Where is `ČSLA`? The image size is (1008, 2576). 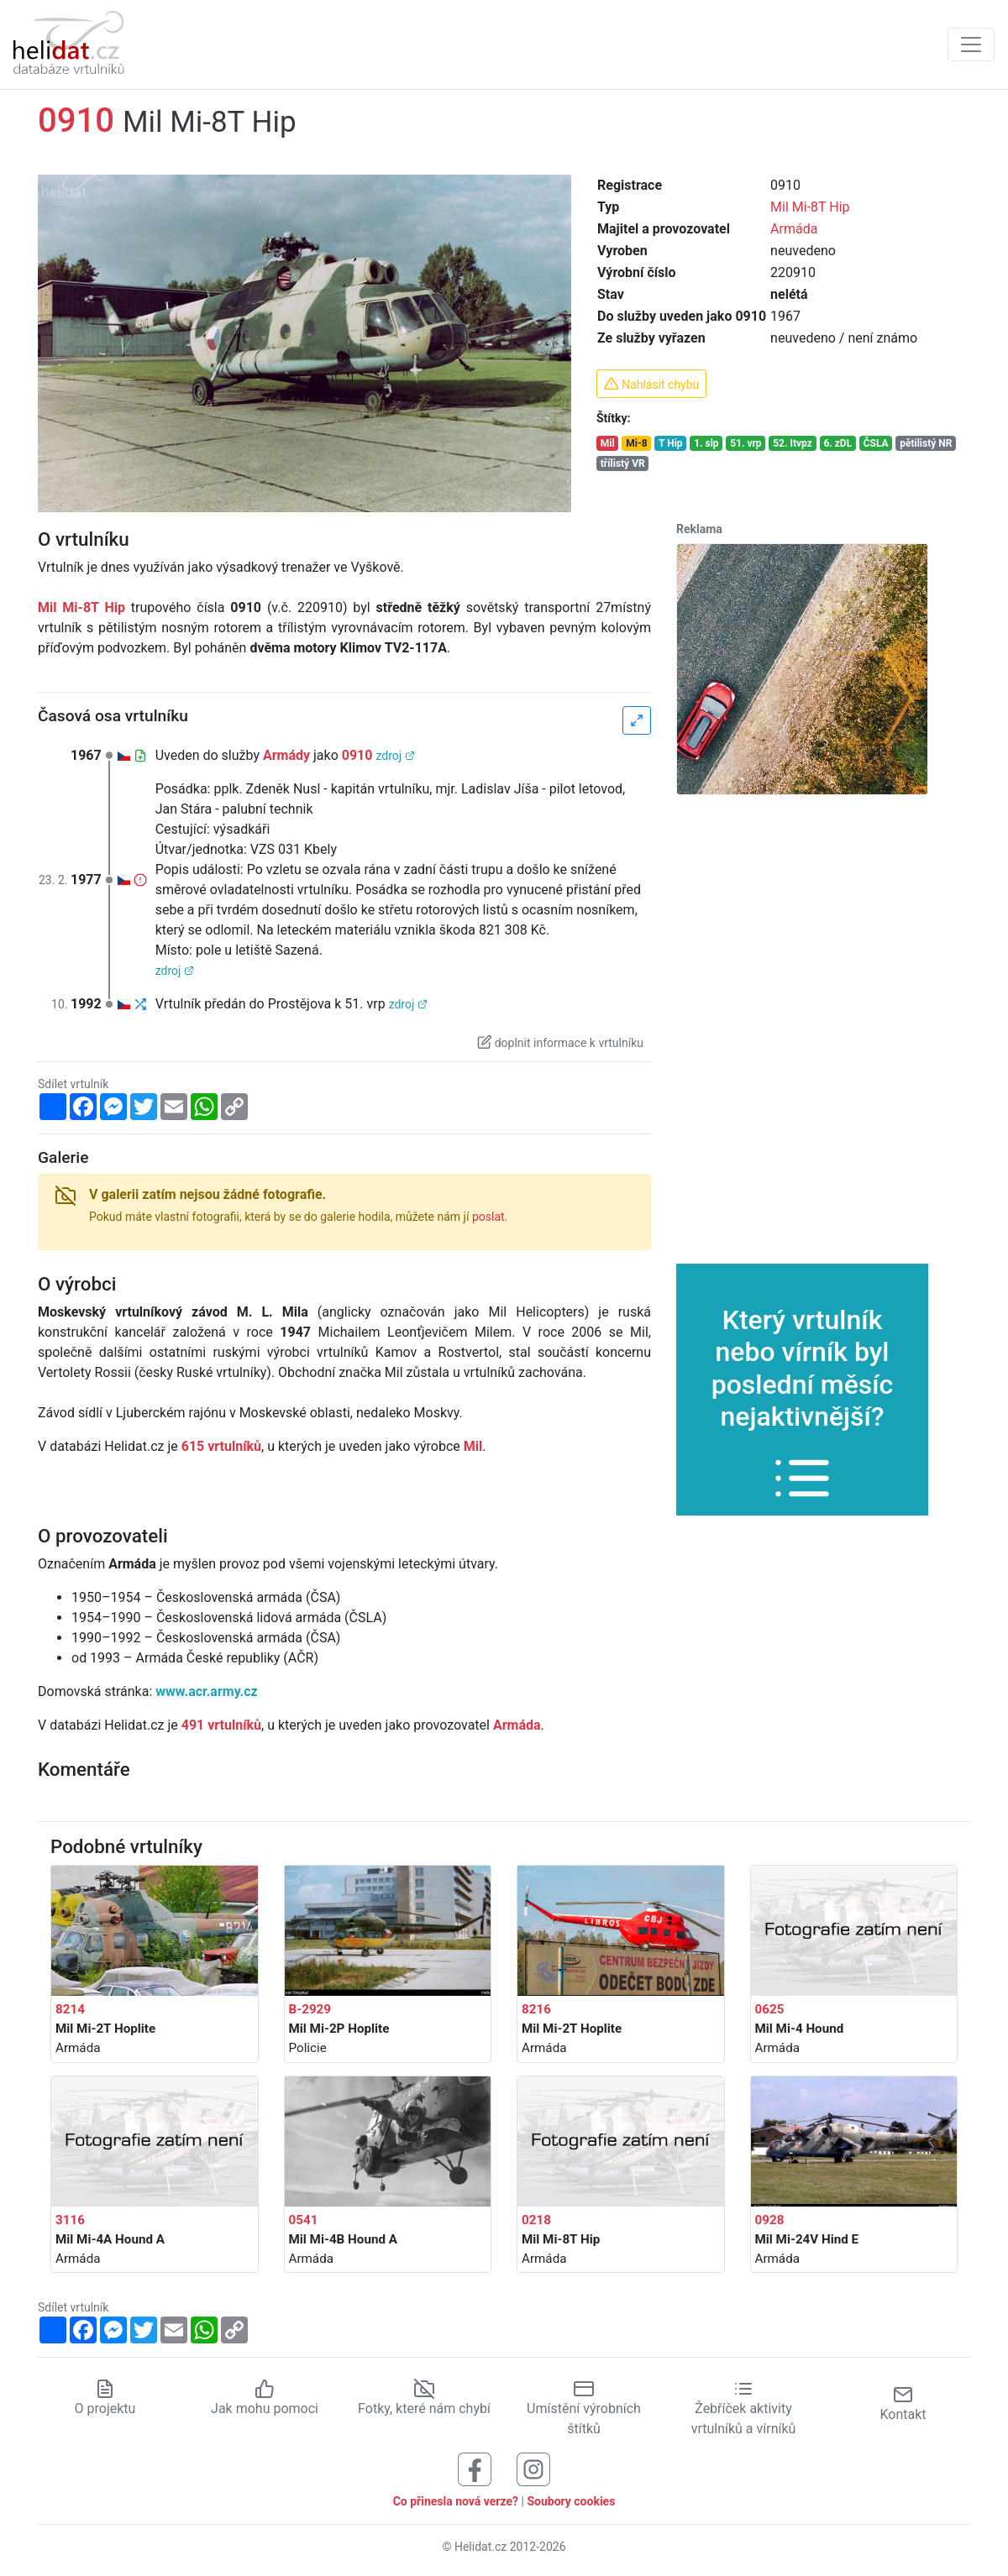 ČSLA is located at coordinates (876, 443).